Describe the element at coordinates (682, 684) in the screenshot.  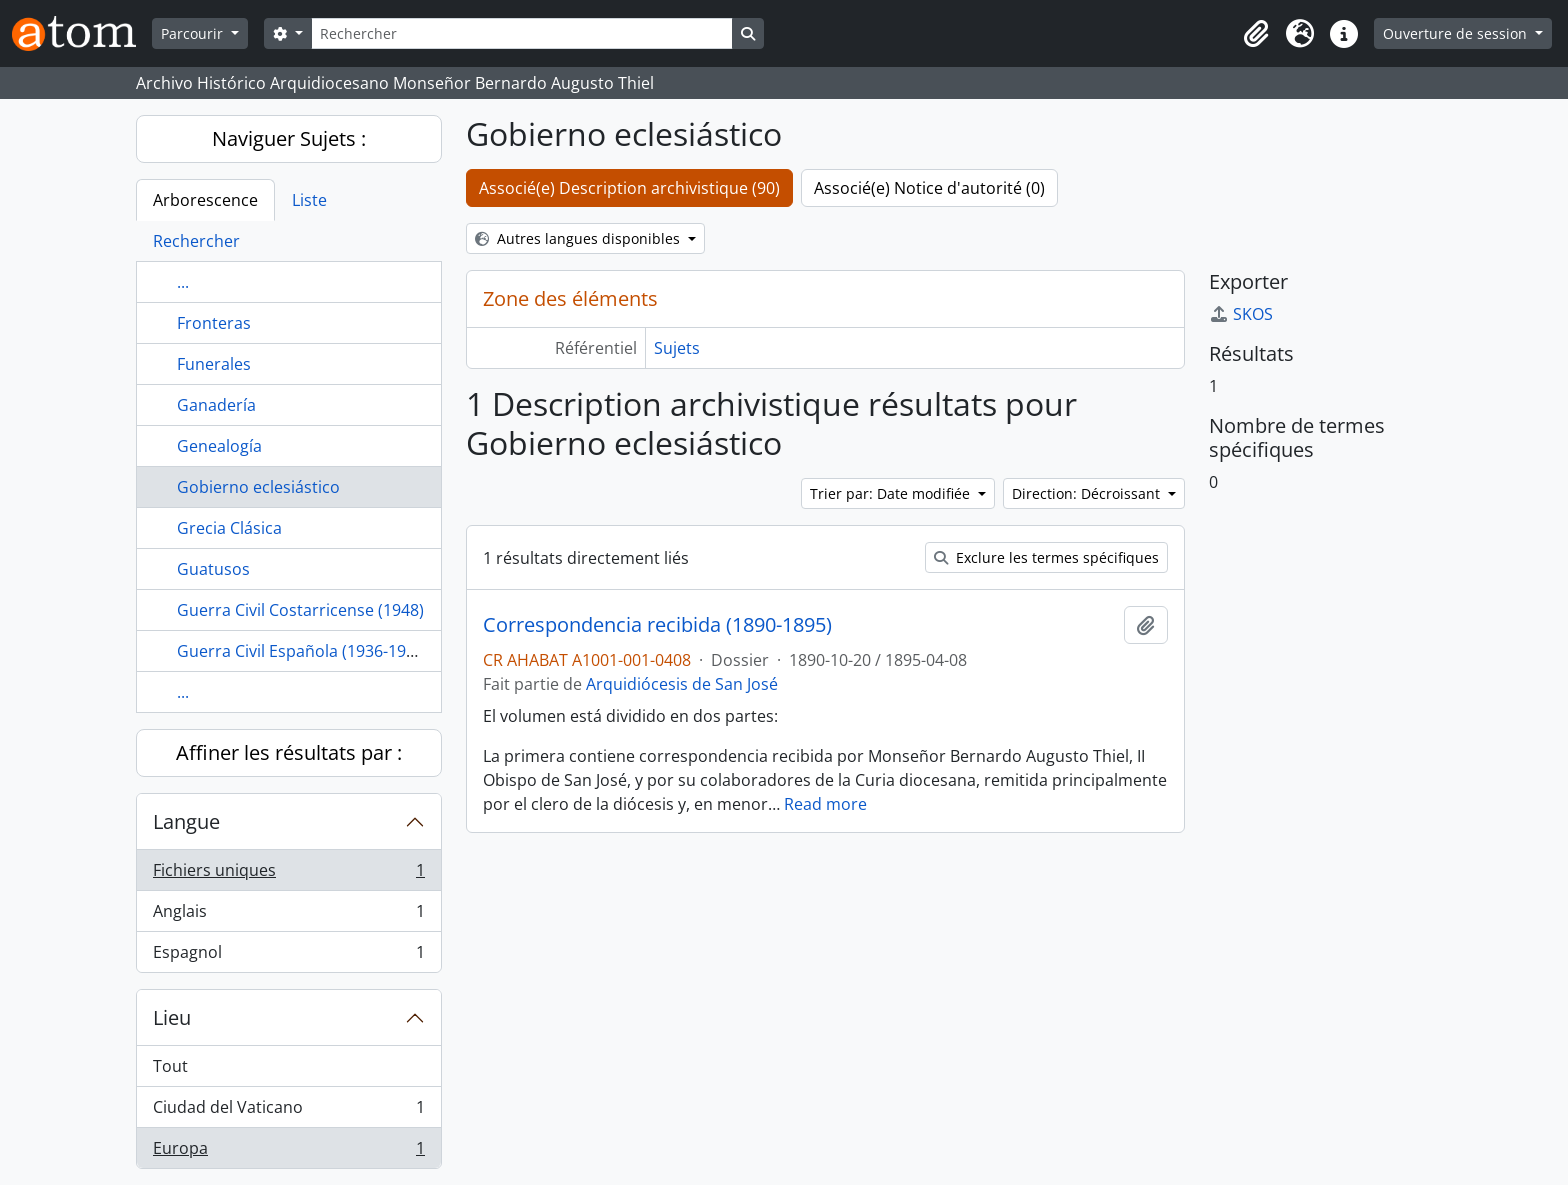
I see `Arquidiócesis de San José` at that location.